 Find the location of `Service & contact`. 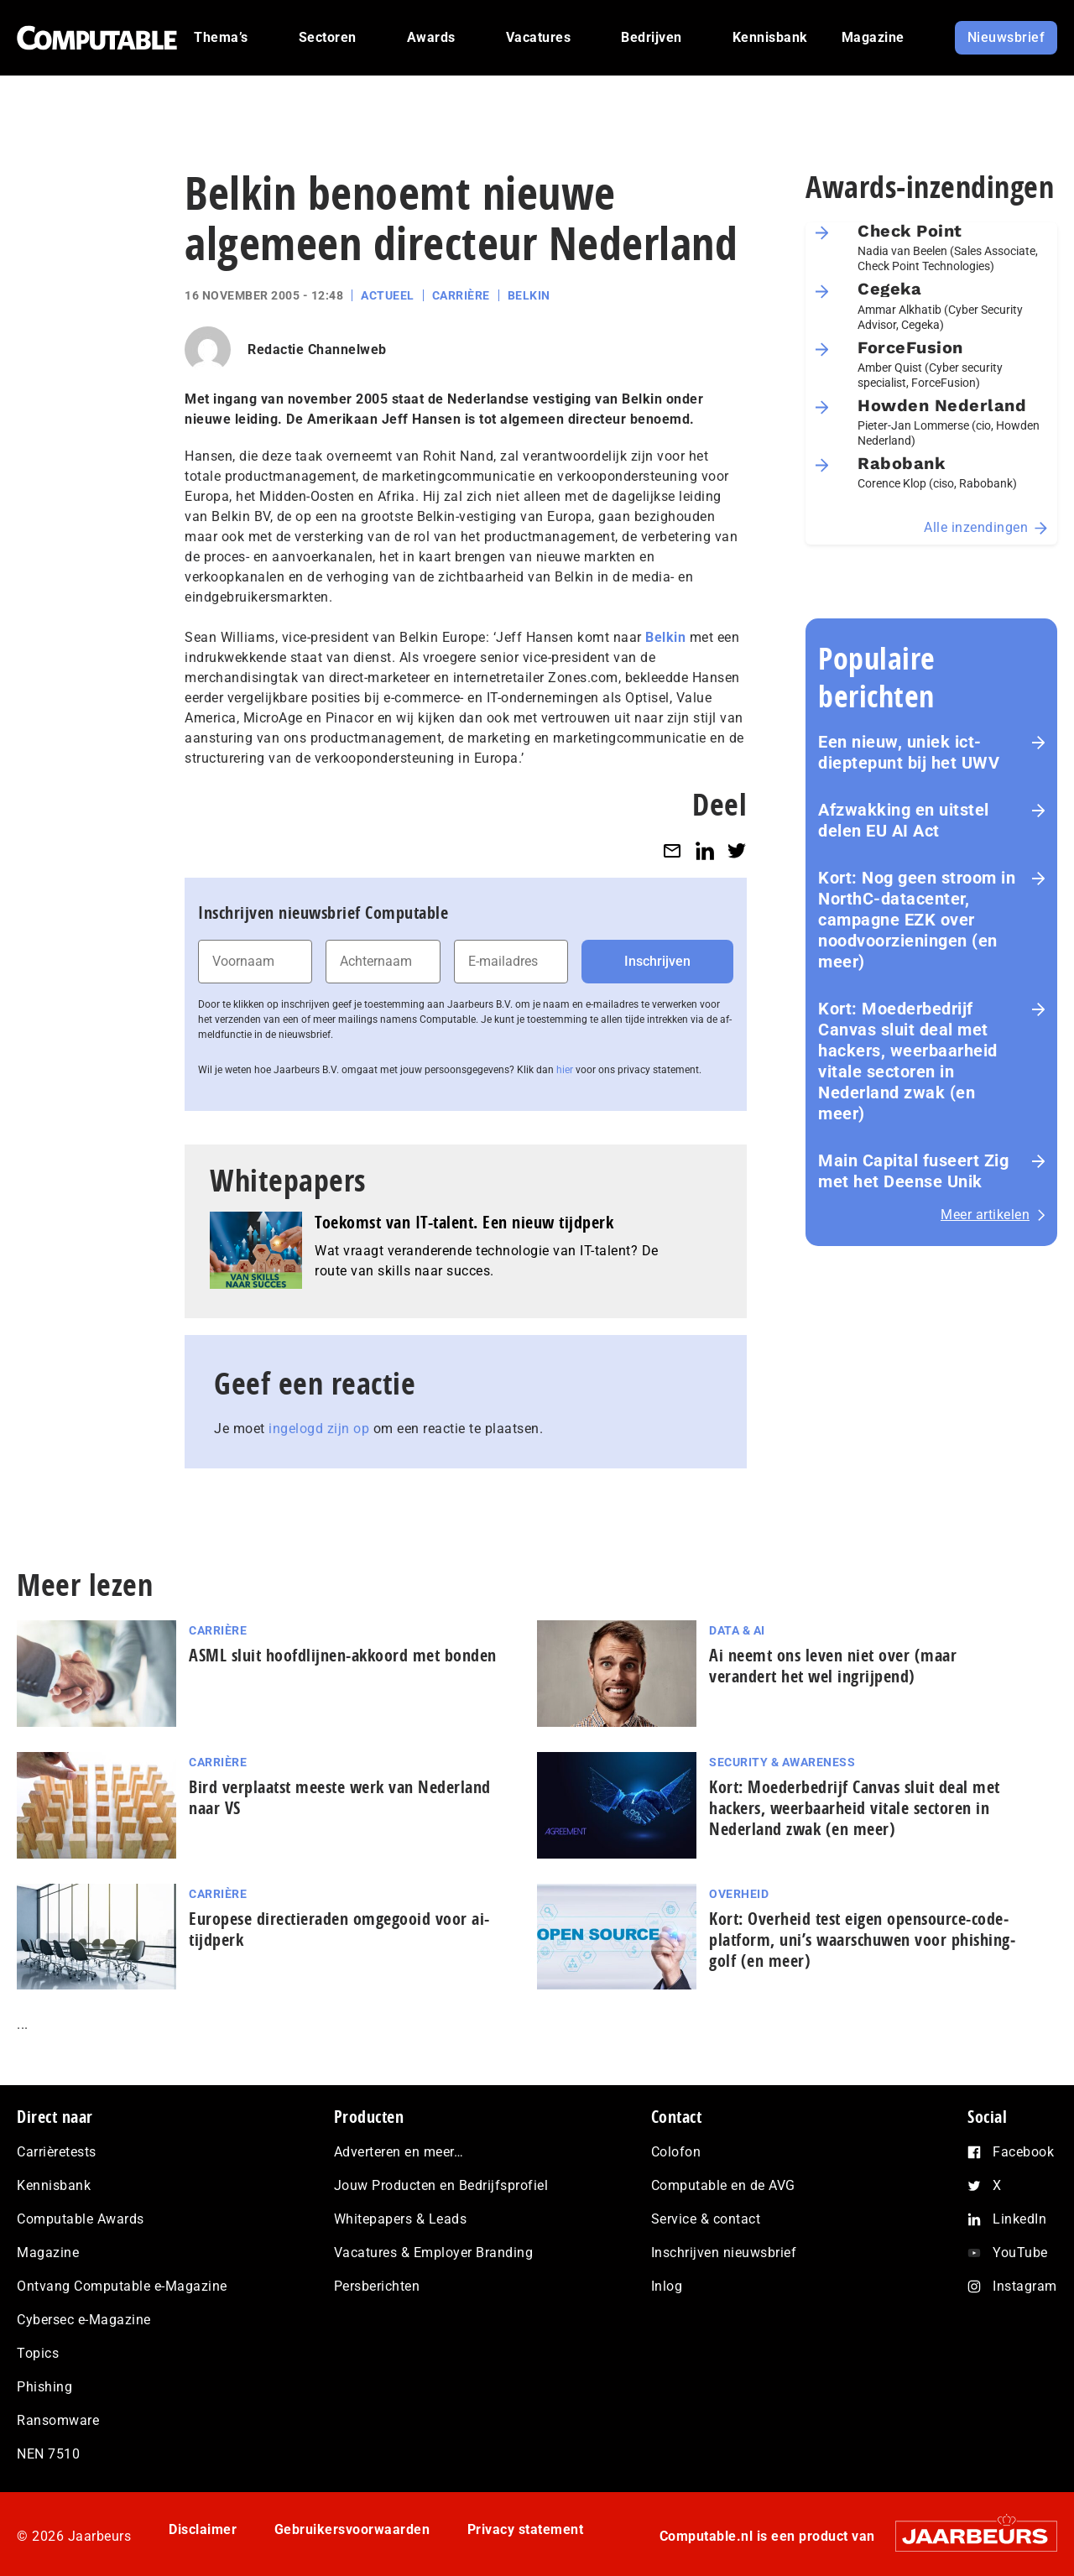

Service & contact is located at coordinates (706, 2219).